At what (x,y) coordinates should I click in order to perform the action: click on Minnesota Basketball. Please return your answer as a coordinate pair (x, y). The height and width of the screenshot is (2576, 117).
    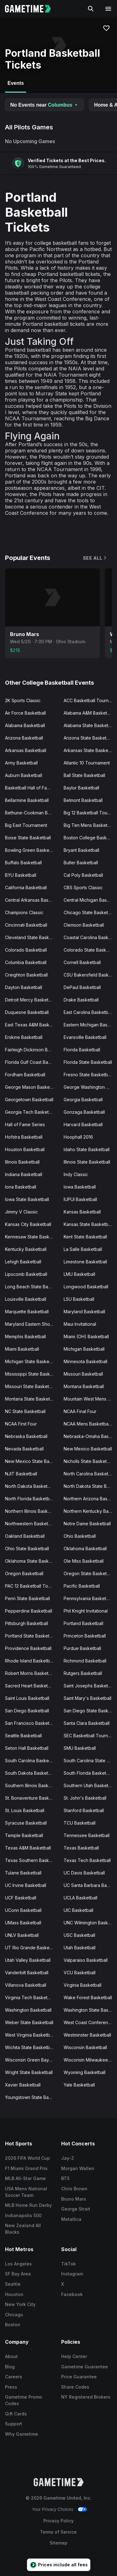
    Looking at the image, I should click on (85, 1361).